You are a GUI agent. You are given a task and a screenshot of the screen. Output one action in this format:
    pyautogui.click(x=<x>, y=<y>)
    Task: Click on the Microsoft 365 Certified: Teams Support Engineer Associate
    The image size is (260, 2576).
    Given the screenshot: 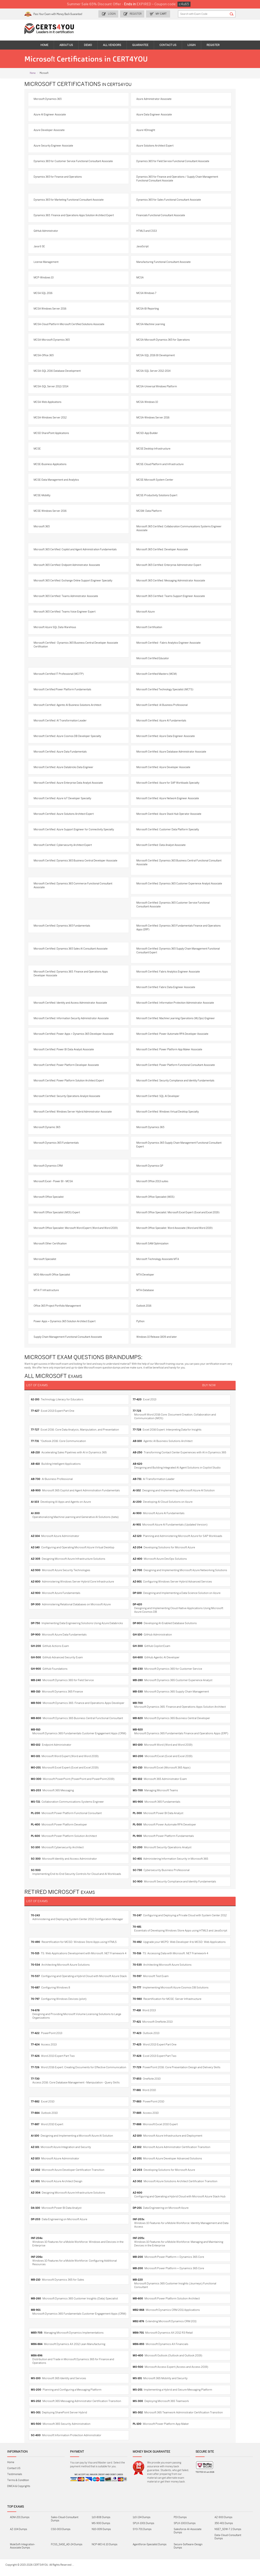 What is the action you would take?
    pyautogui.click(x=170, y=596)
    